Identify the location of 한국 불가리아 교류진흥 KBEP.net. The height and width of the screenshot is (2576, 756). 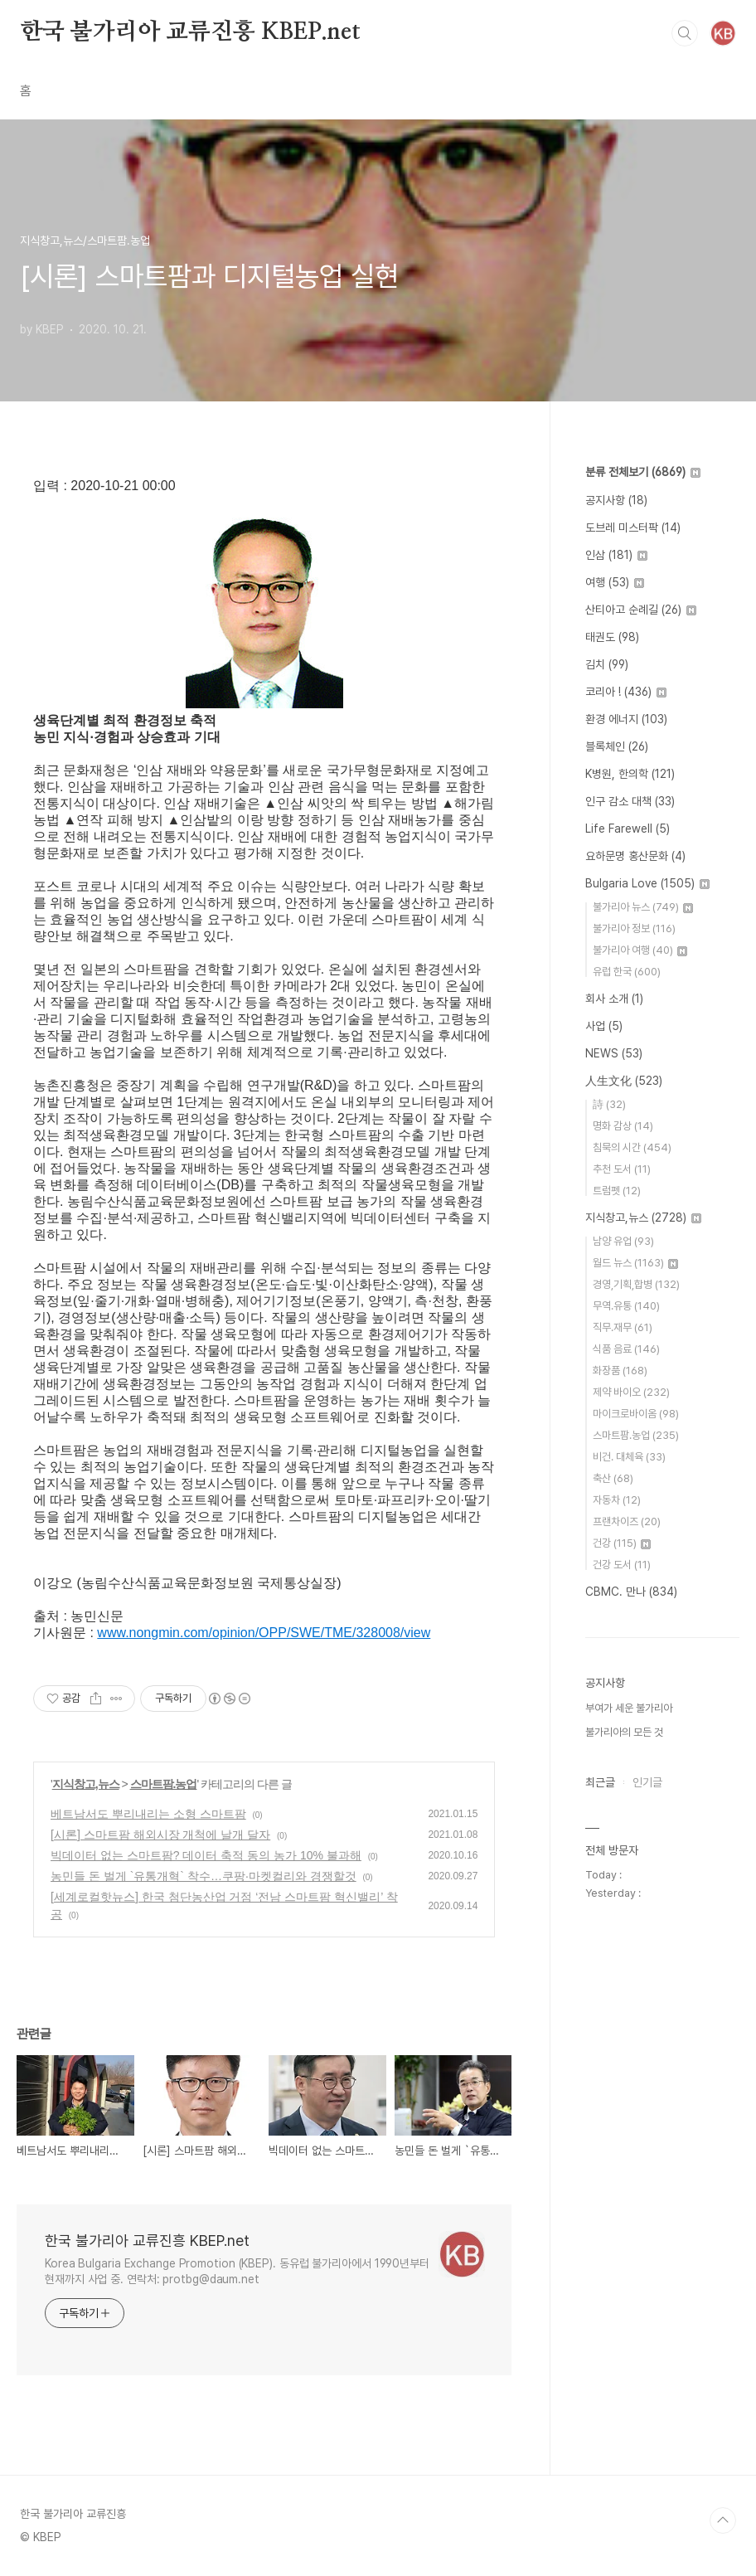
(190, 32).